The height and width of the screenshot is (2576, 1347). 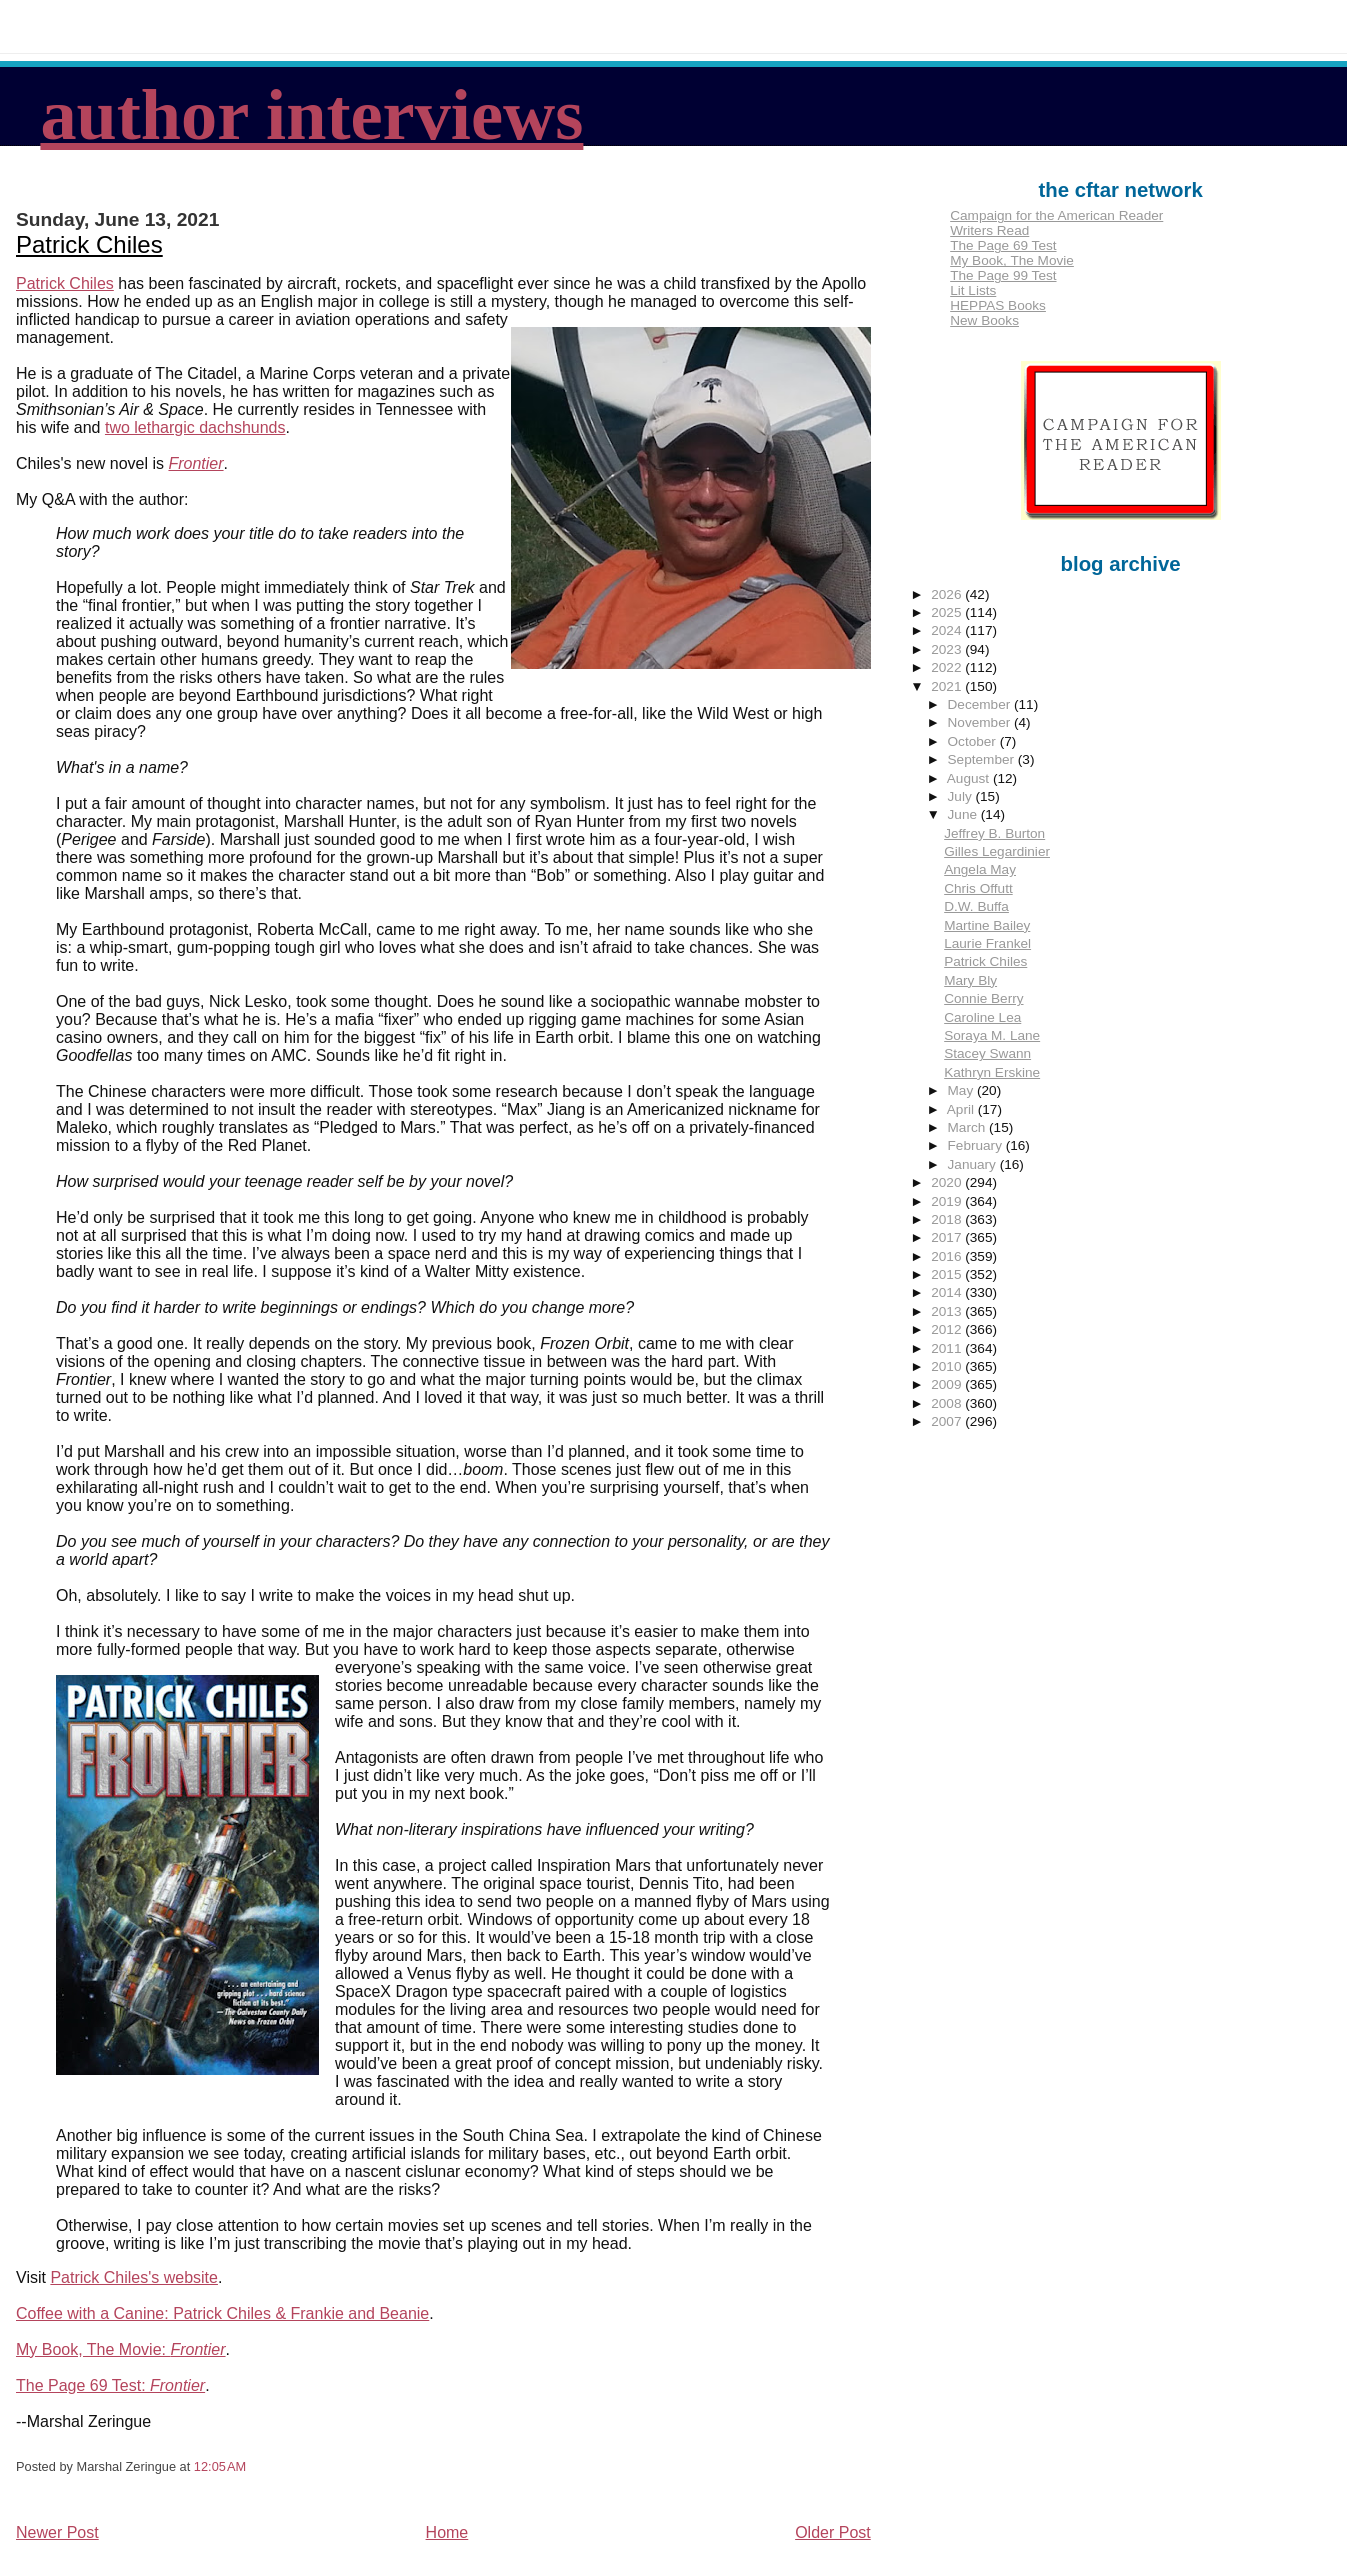 What do you see at coordinates (948, 1421) in the screenshot?
I see `2007` at bounding box center [948, 1421].